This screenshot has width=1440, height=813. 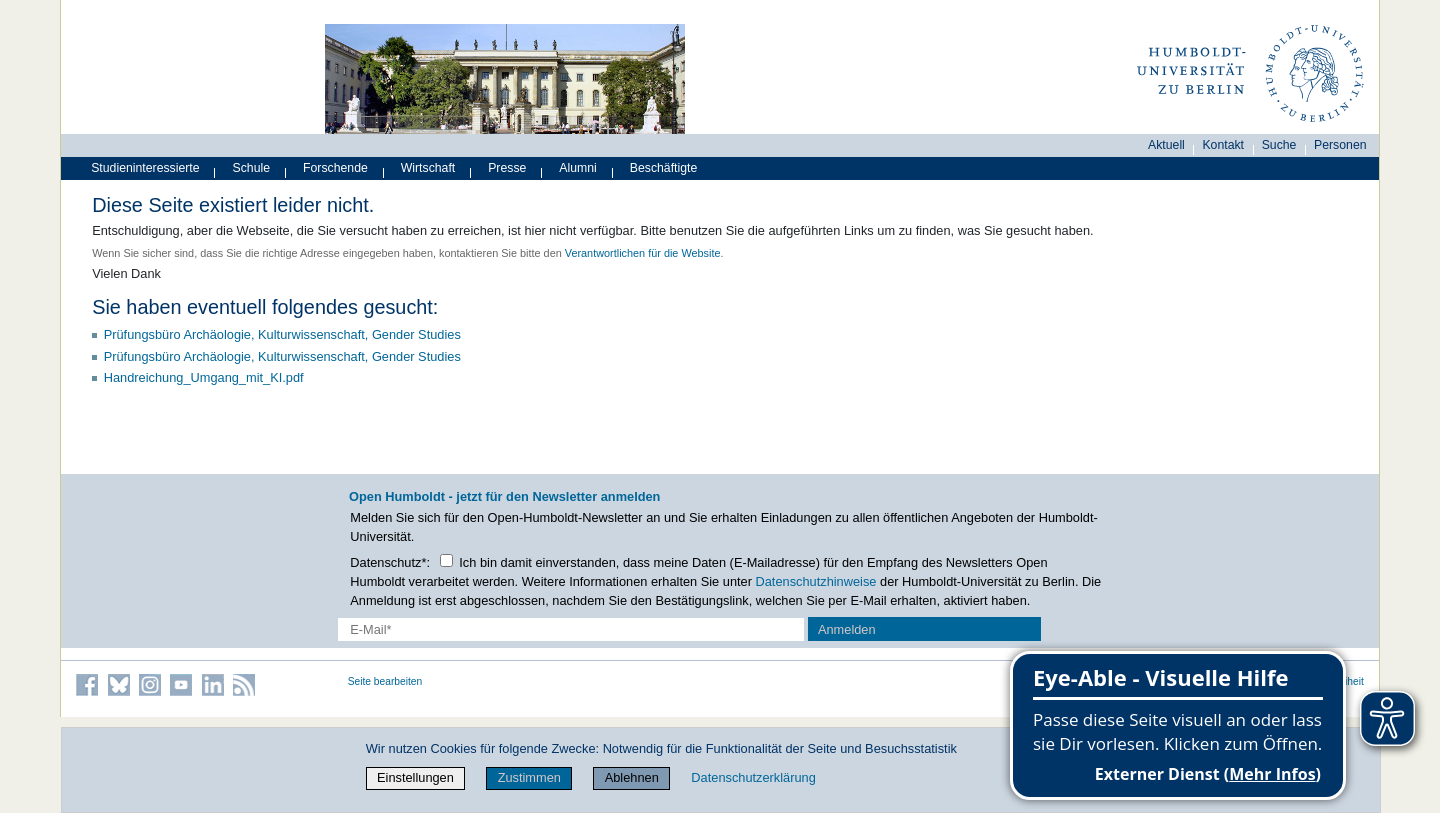 I want to click on Datenschutzerklärung, so click(x=753, y=777).